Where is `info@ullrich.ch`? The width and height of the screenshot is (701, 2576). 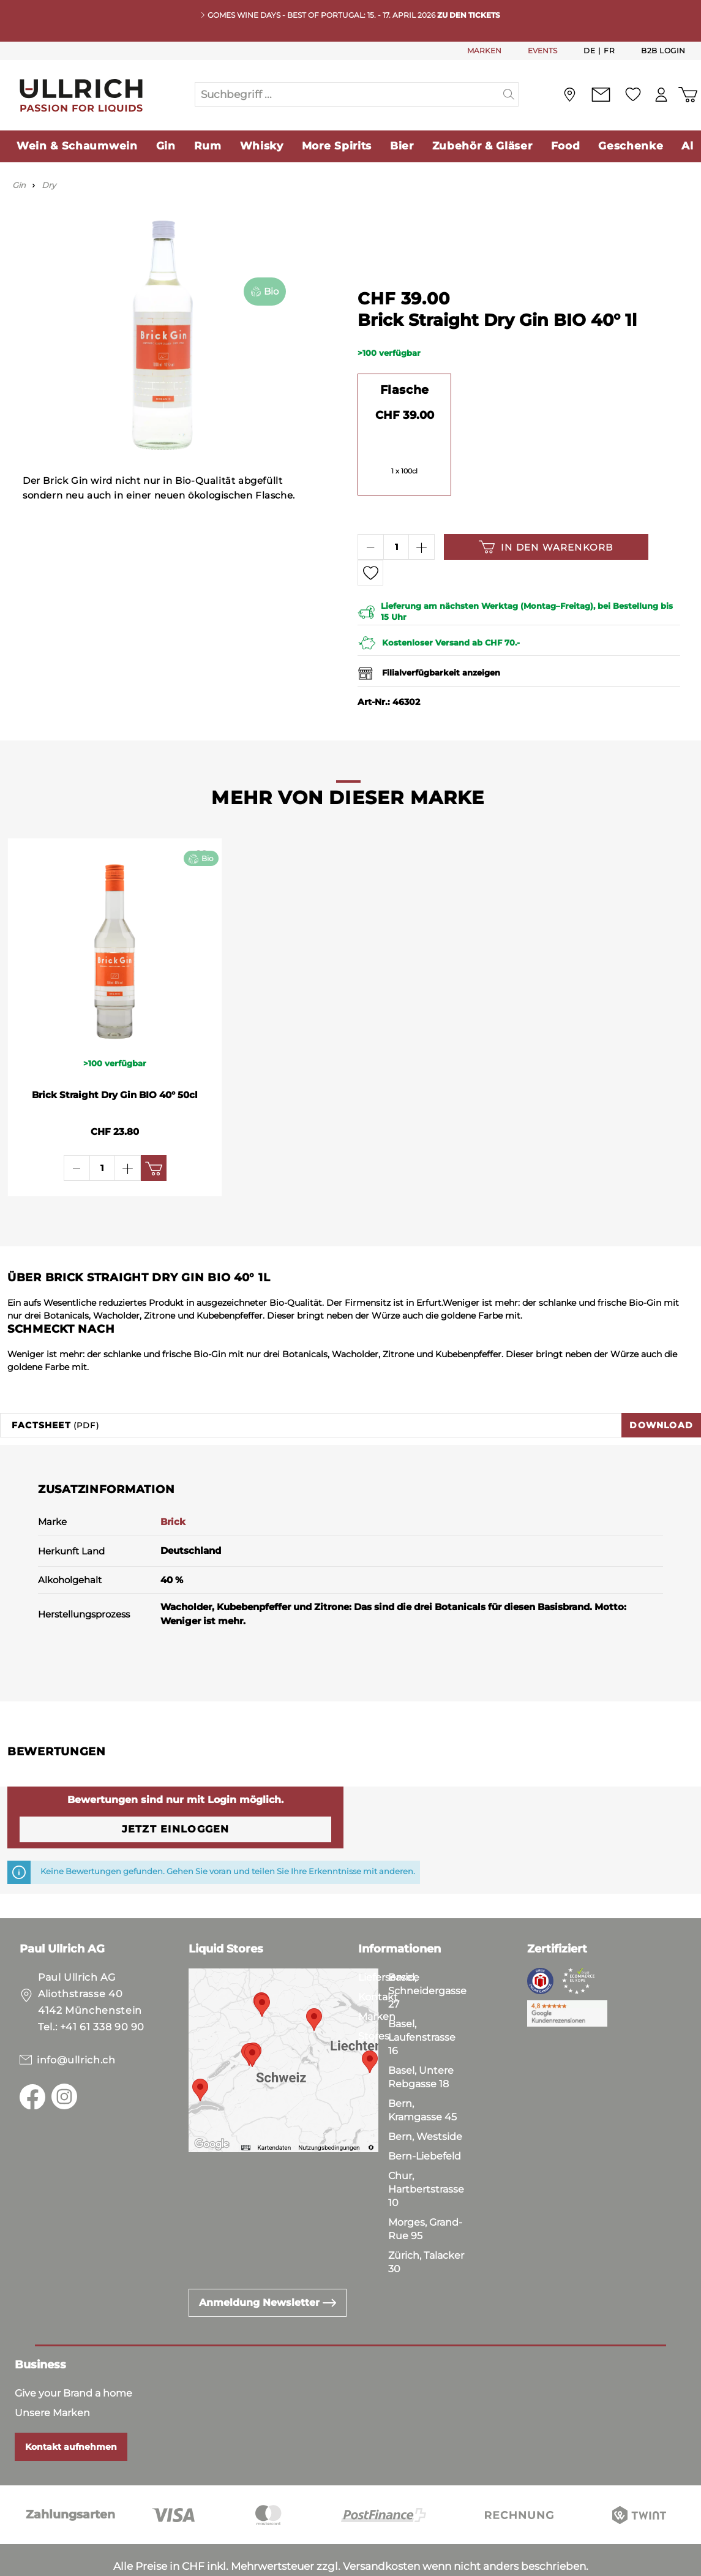 info@ullrich.ch is located at coordinates (76, 2023).